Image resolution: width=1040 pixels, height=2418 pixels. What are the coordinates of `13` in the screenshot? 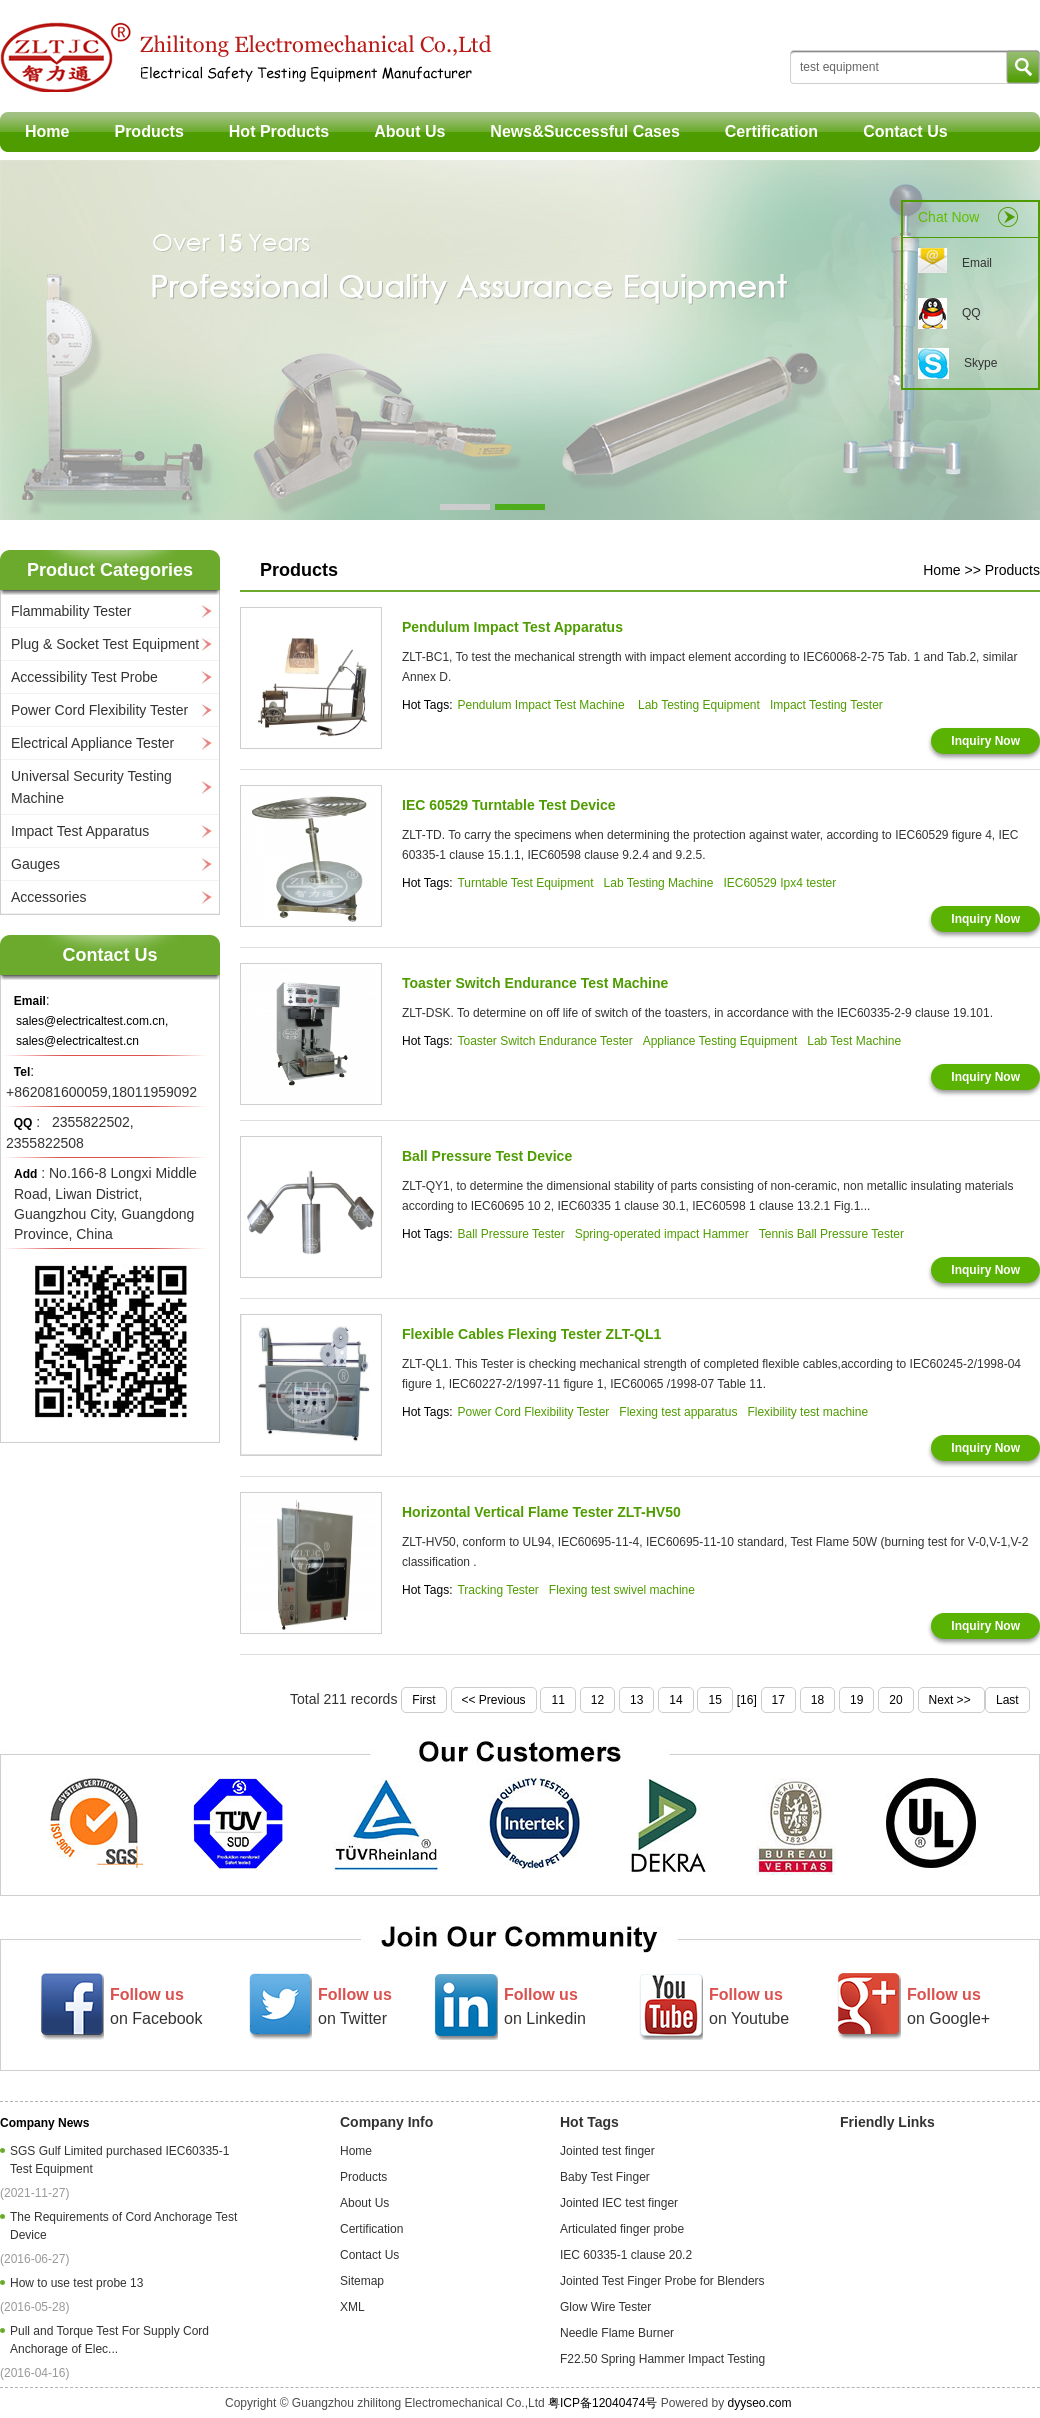 It's located at (636, 1700).